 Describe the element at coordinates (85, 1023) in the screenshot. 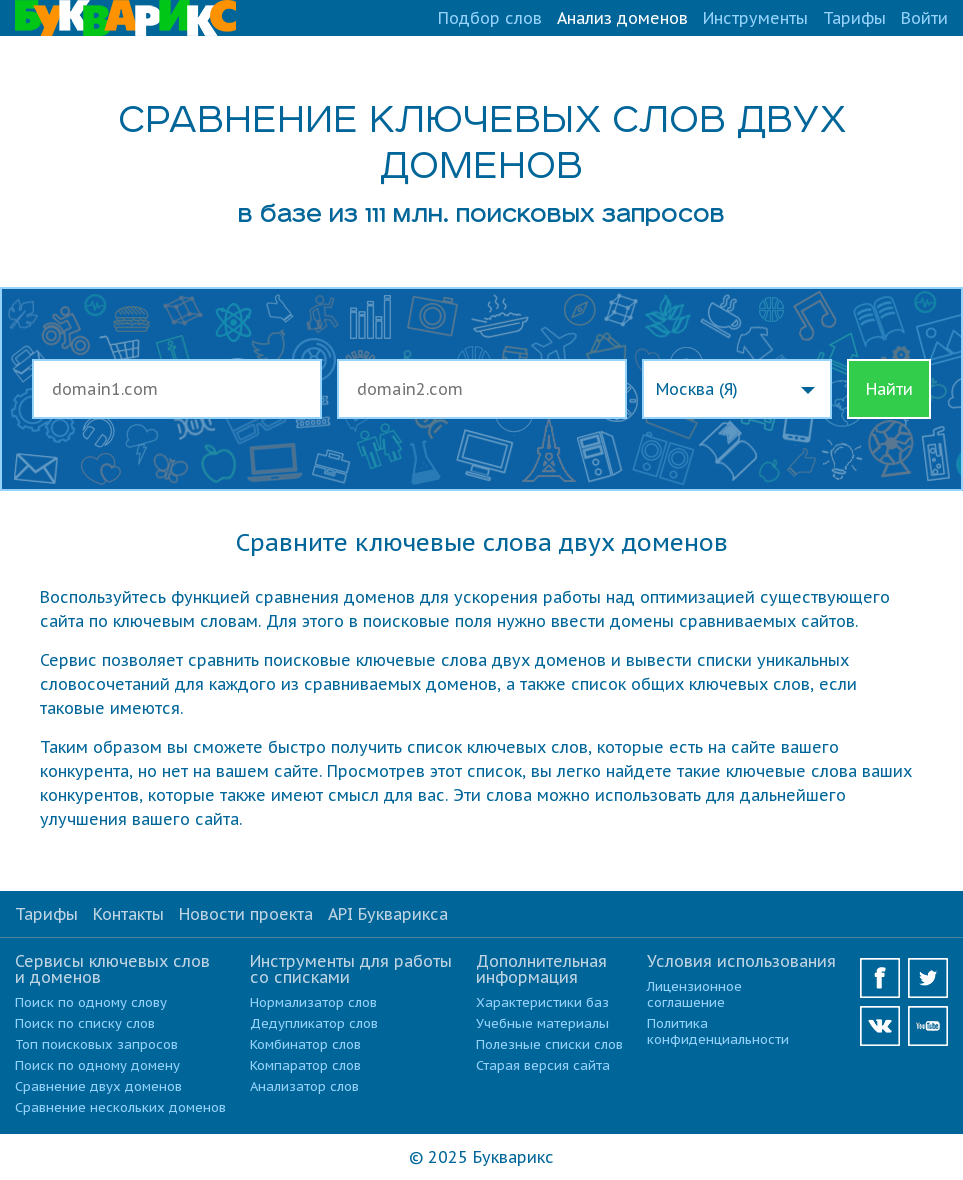

I see `Поиск по списку слов` at that location.